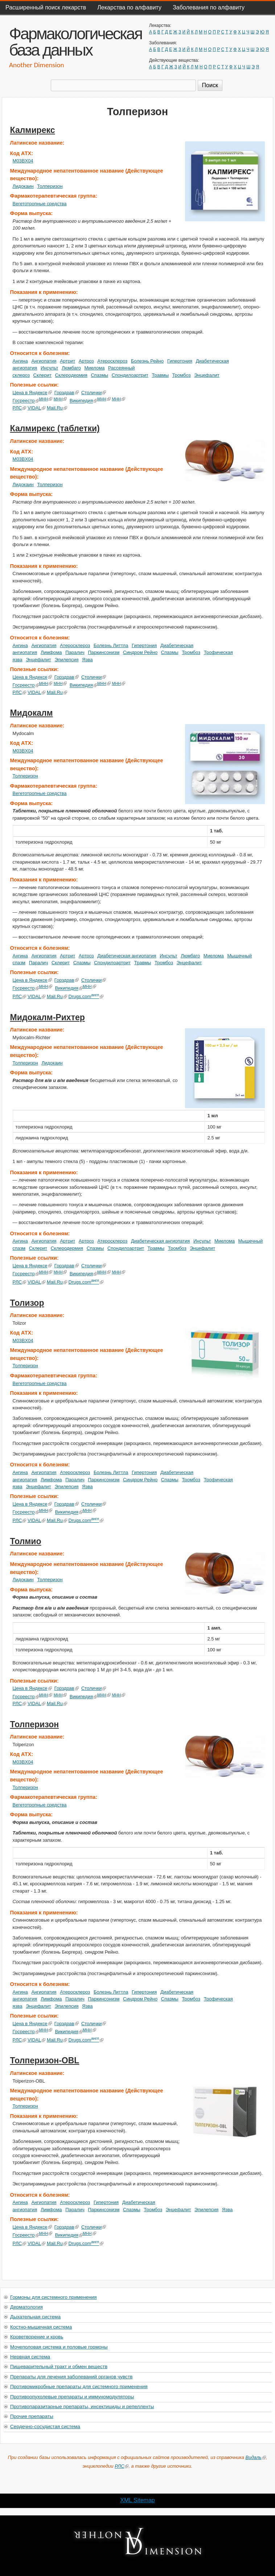  What do you see at coordinates (49, 186) in the screenshot?
I see `Толперизон` at bounding box center [49, 186].